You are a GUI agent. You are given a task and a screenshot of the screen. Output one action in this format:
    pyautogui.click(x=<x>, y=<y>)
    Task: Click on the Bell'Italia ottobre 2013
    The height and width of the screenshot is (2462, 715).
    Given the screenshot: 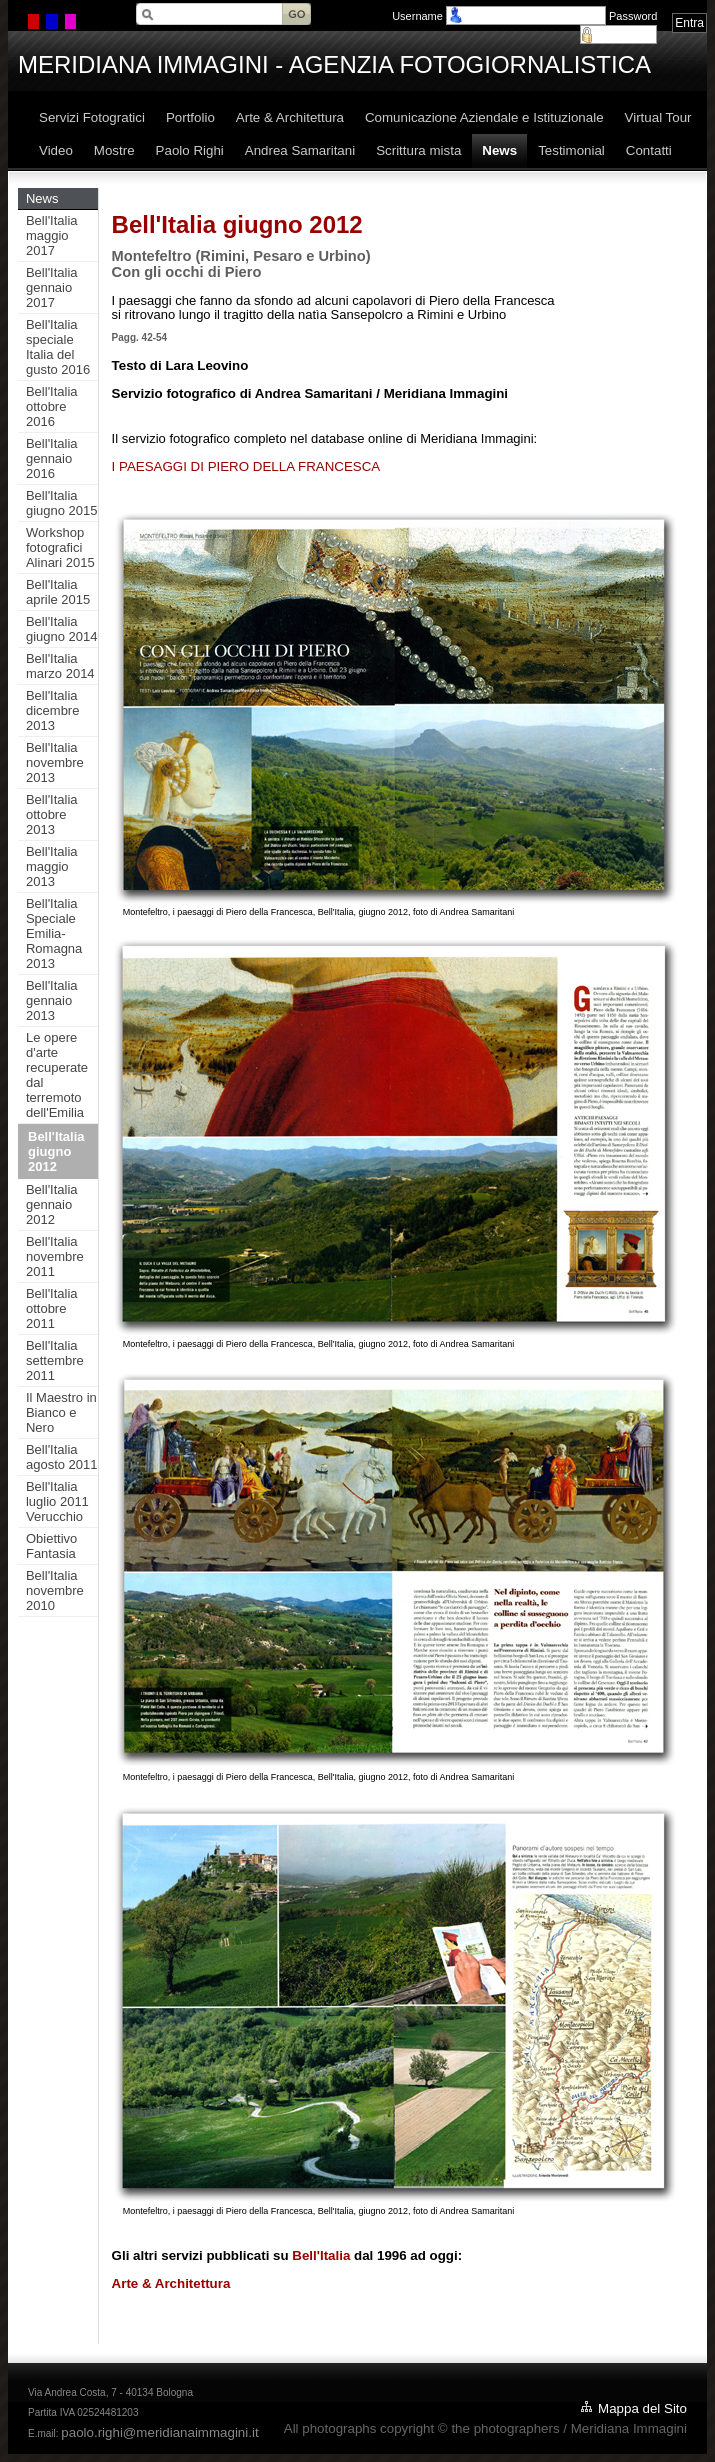 What is the action you would take?
    pyautogui.click(x=52, y=814)
    